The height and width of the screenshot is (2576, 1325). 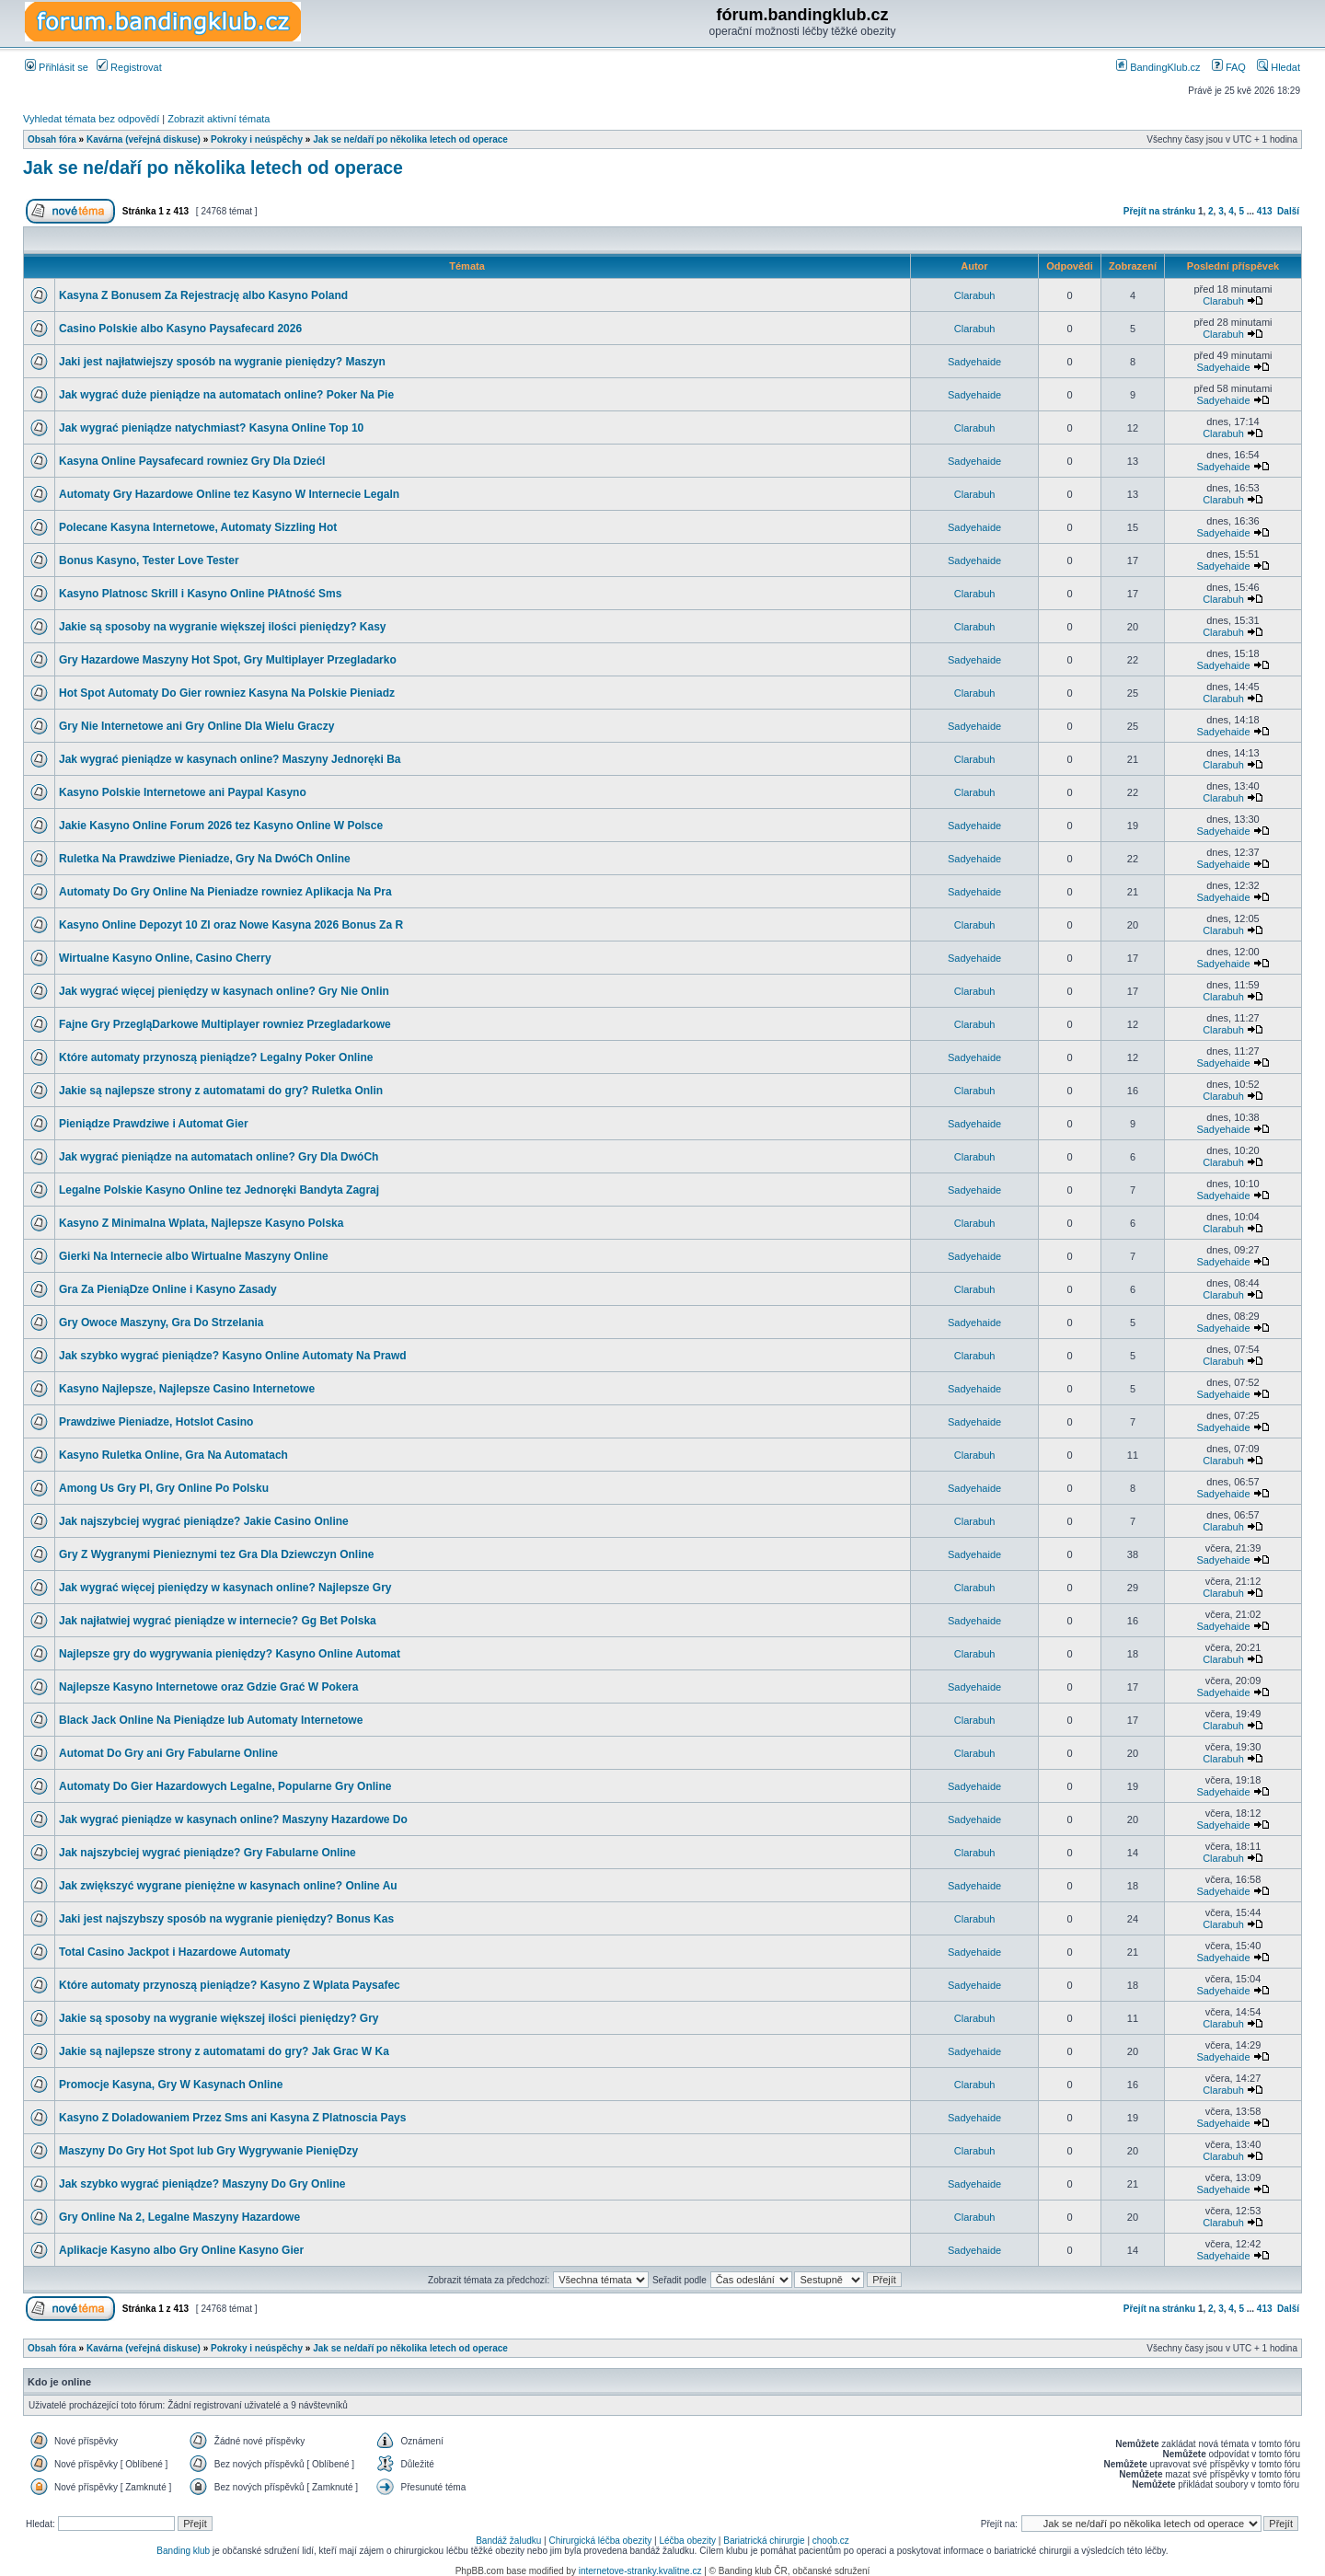 What do you see at coordinates (687, 2541) in the screenshot?
I see `Léčba obezity` at bounding box center [687, 2541].